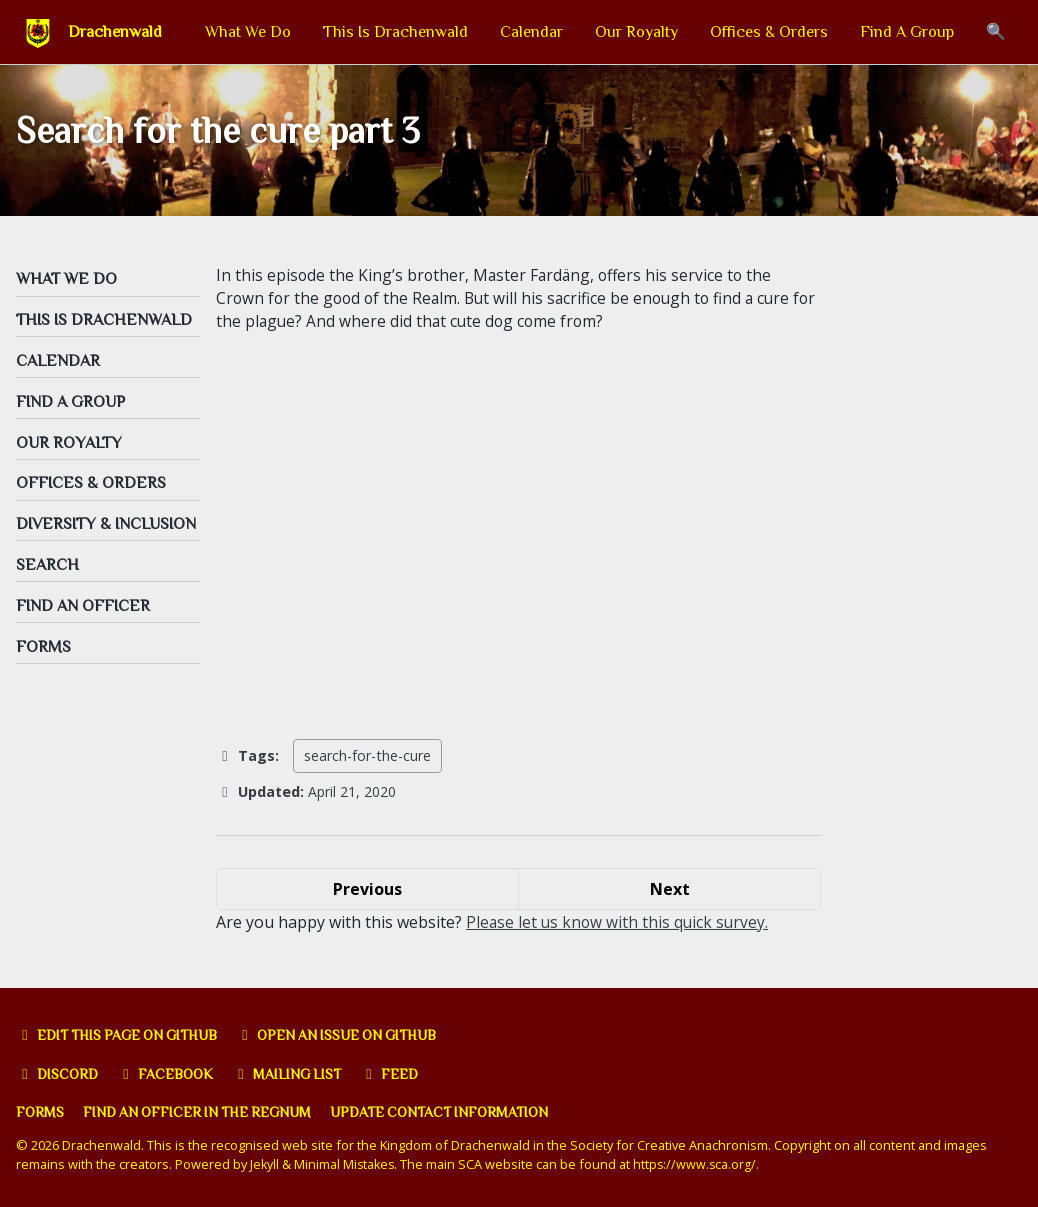 The width and height of the screenshot is (1038, 1207). I want to click on Our Royalty, so click(636, 32).